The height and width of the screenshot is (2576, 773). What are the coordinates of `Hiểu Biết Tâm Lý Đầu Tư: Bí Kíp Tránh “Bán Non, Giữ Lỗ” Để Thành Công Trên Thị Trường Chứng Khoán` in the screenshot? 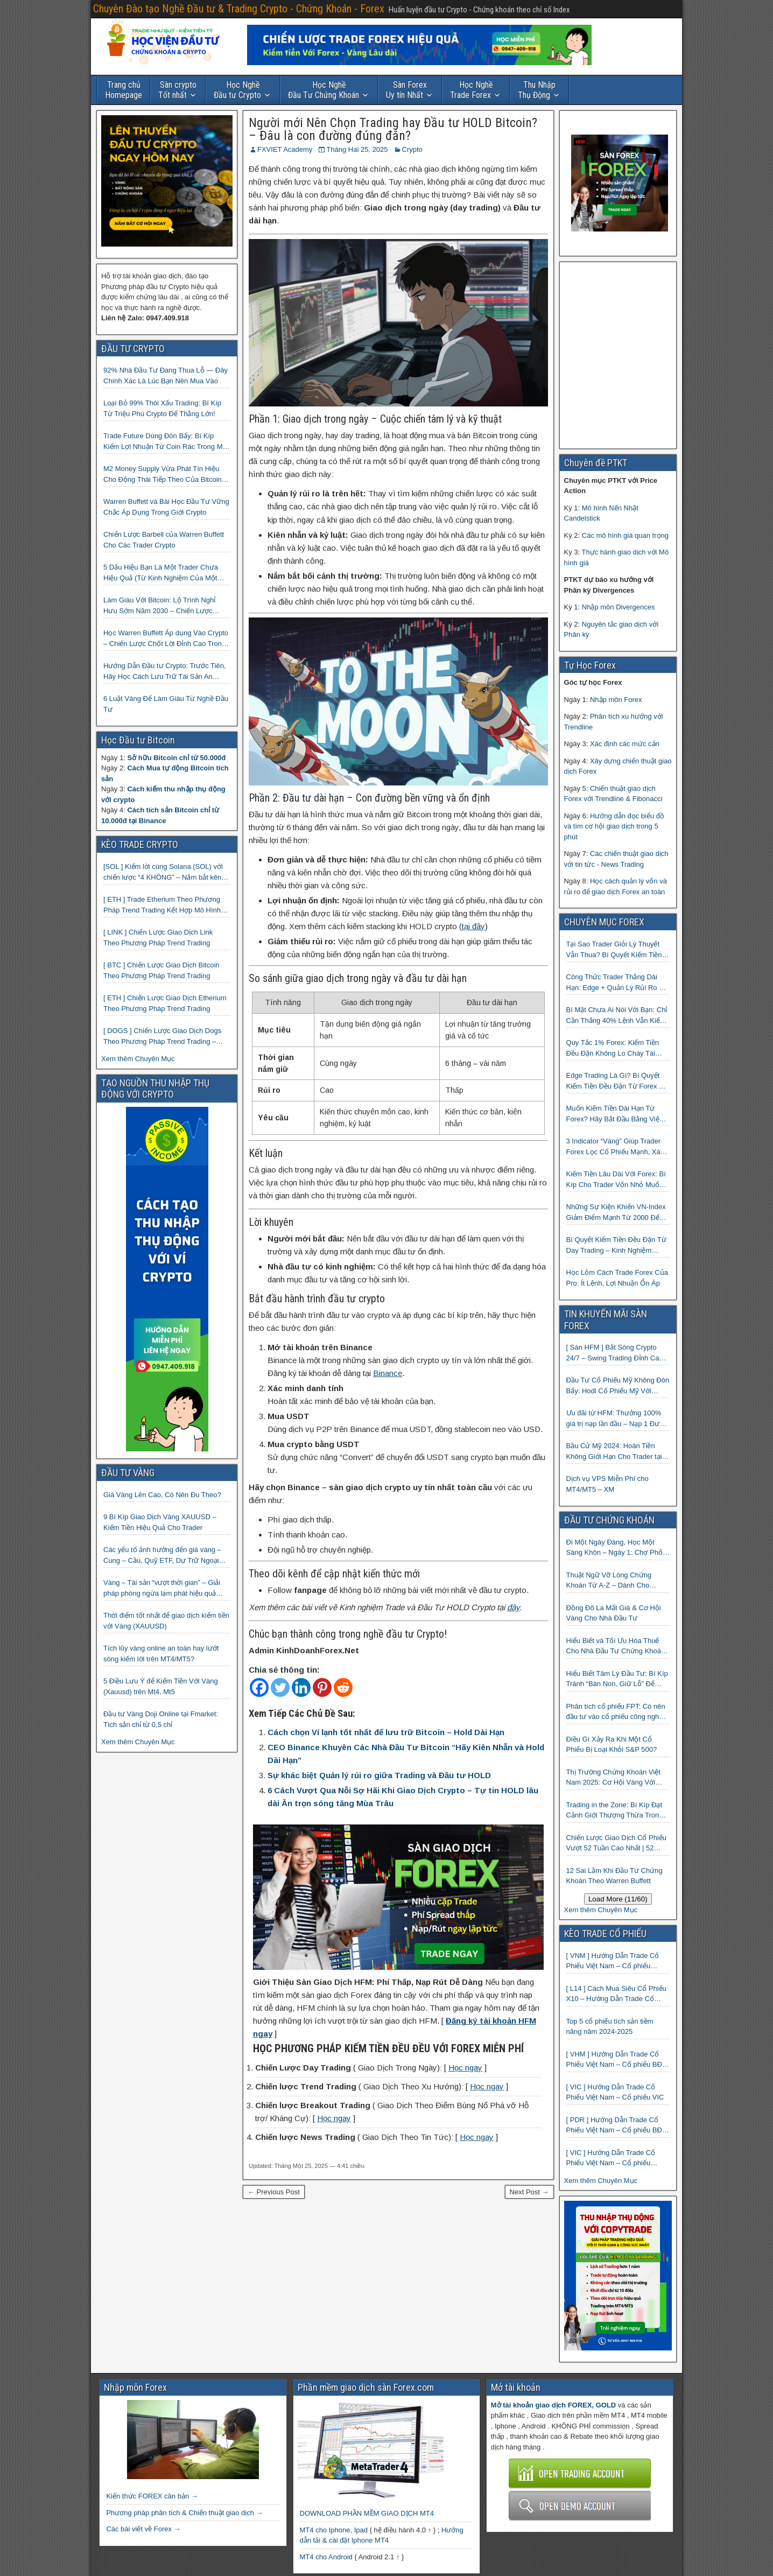 It's located at (617, 1679).